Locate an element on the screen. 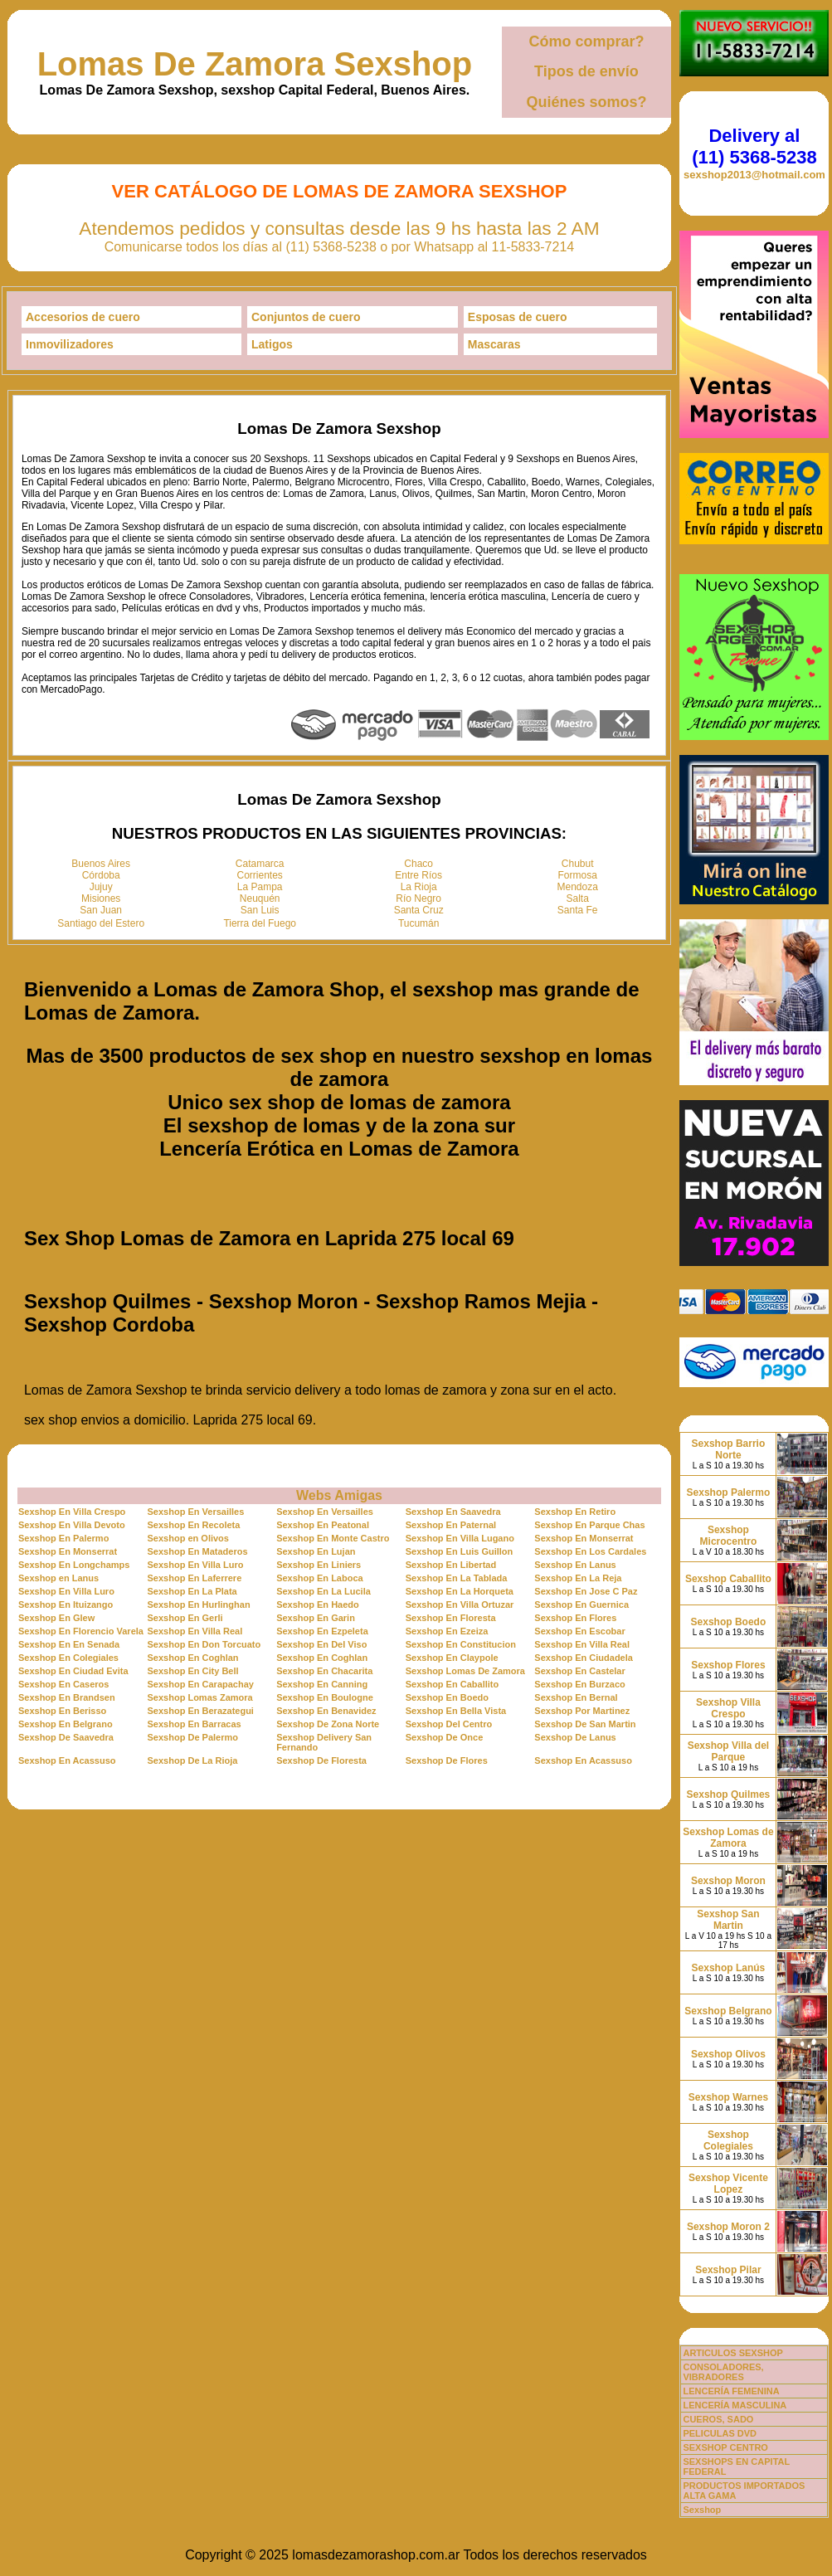 The image size is (832, 2576). Sexshop En Villa Devoto is located at coordinates (71, 1525).